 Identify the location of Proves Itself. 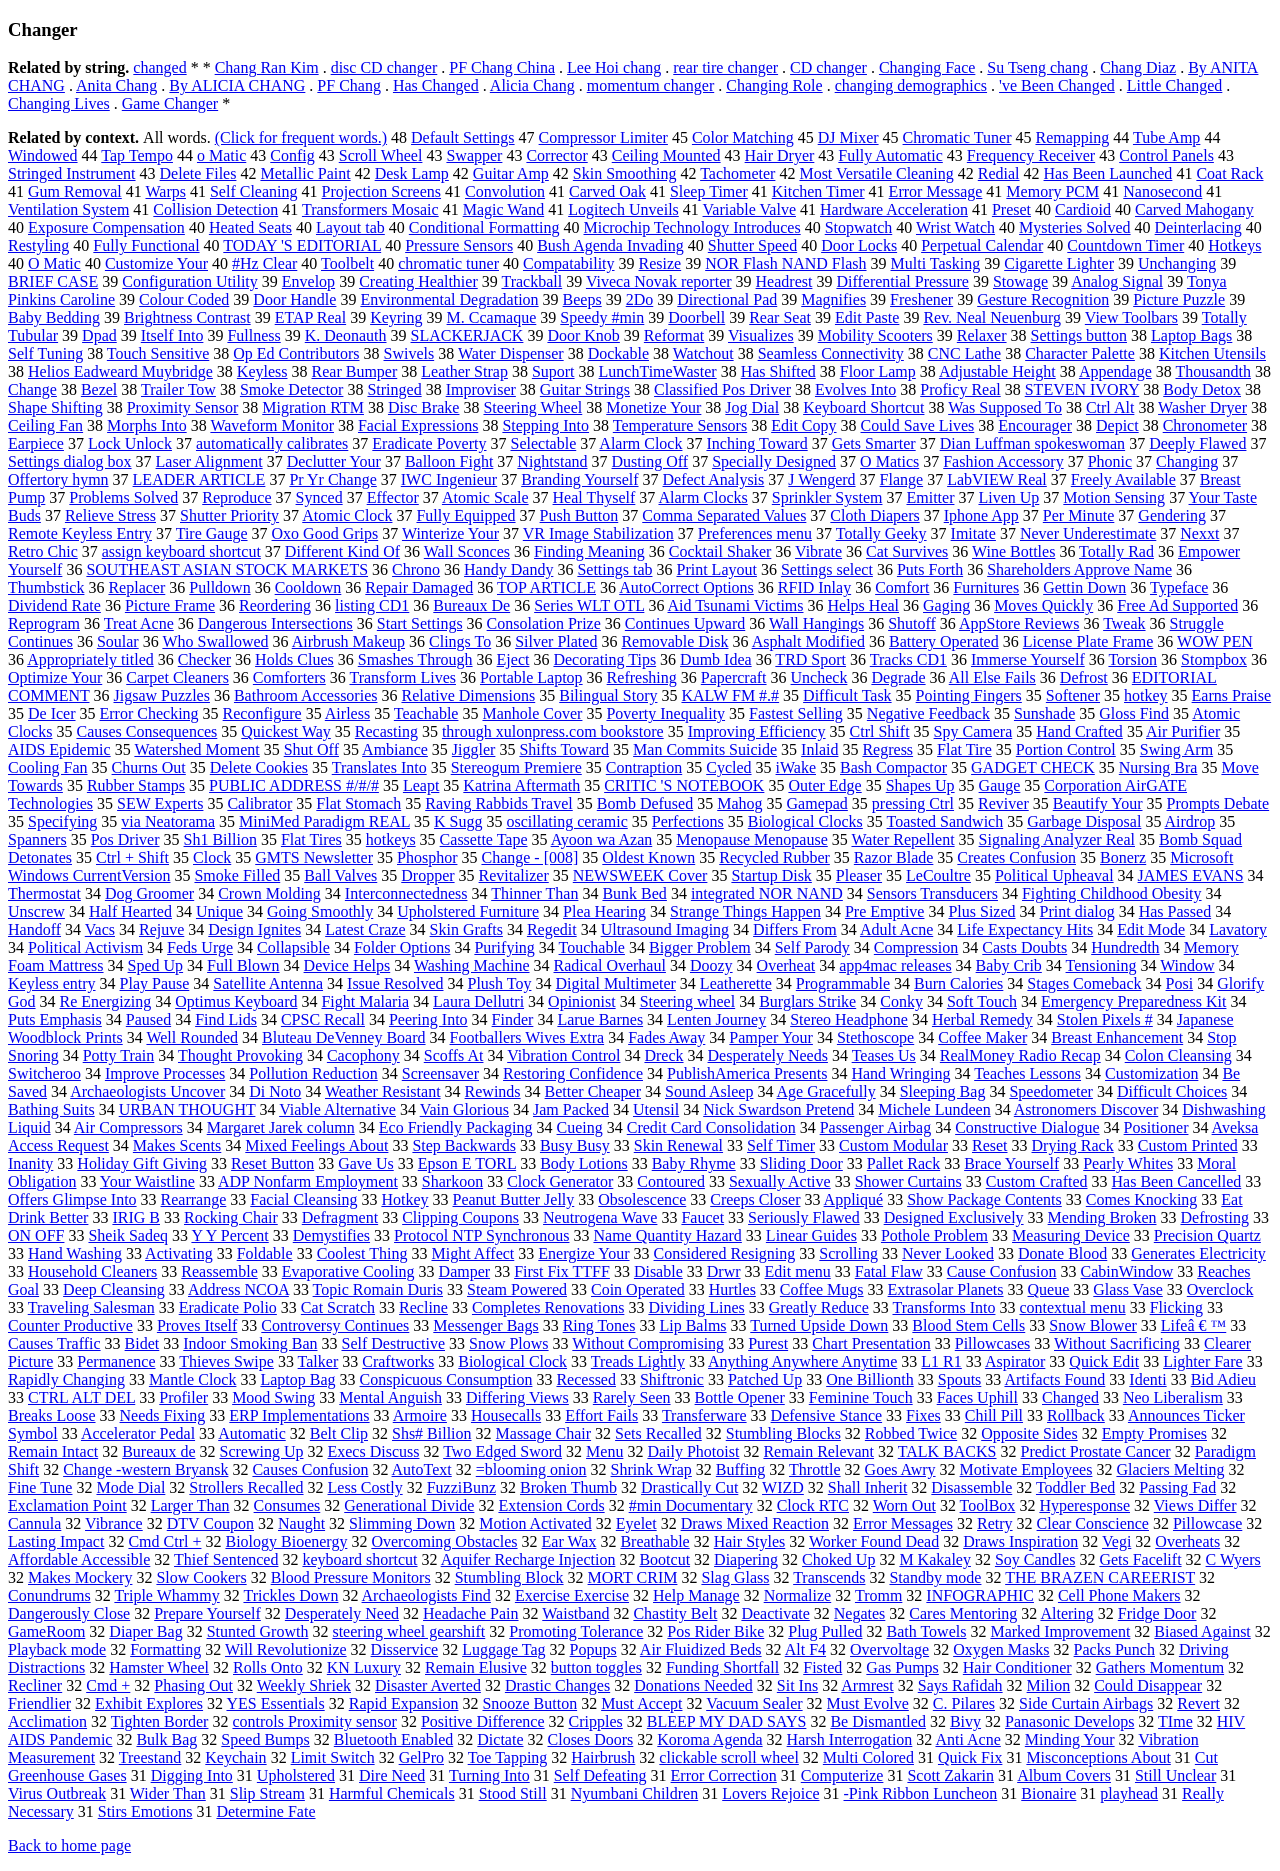
(197, 1325).